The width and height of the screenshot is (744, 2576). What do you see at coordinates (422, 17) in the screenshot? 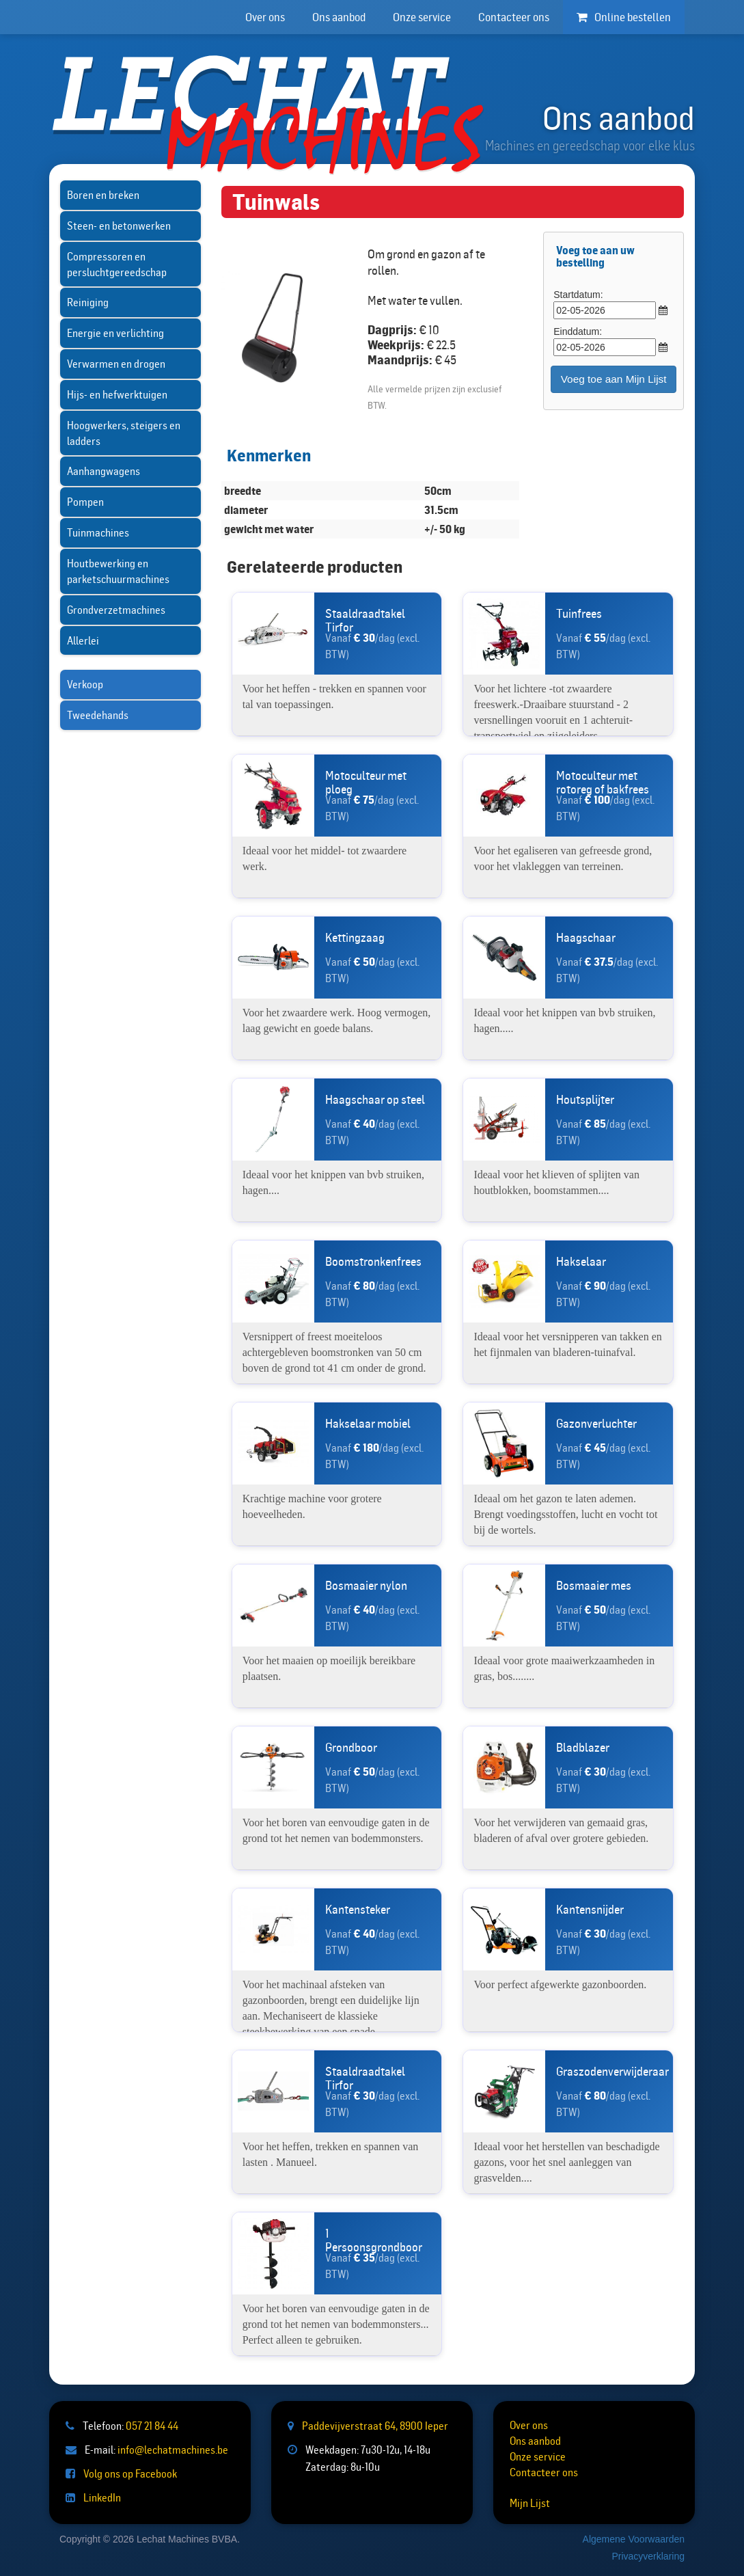
I see `Onze service` at bounding box center [422, 17].